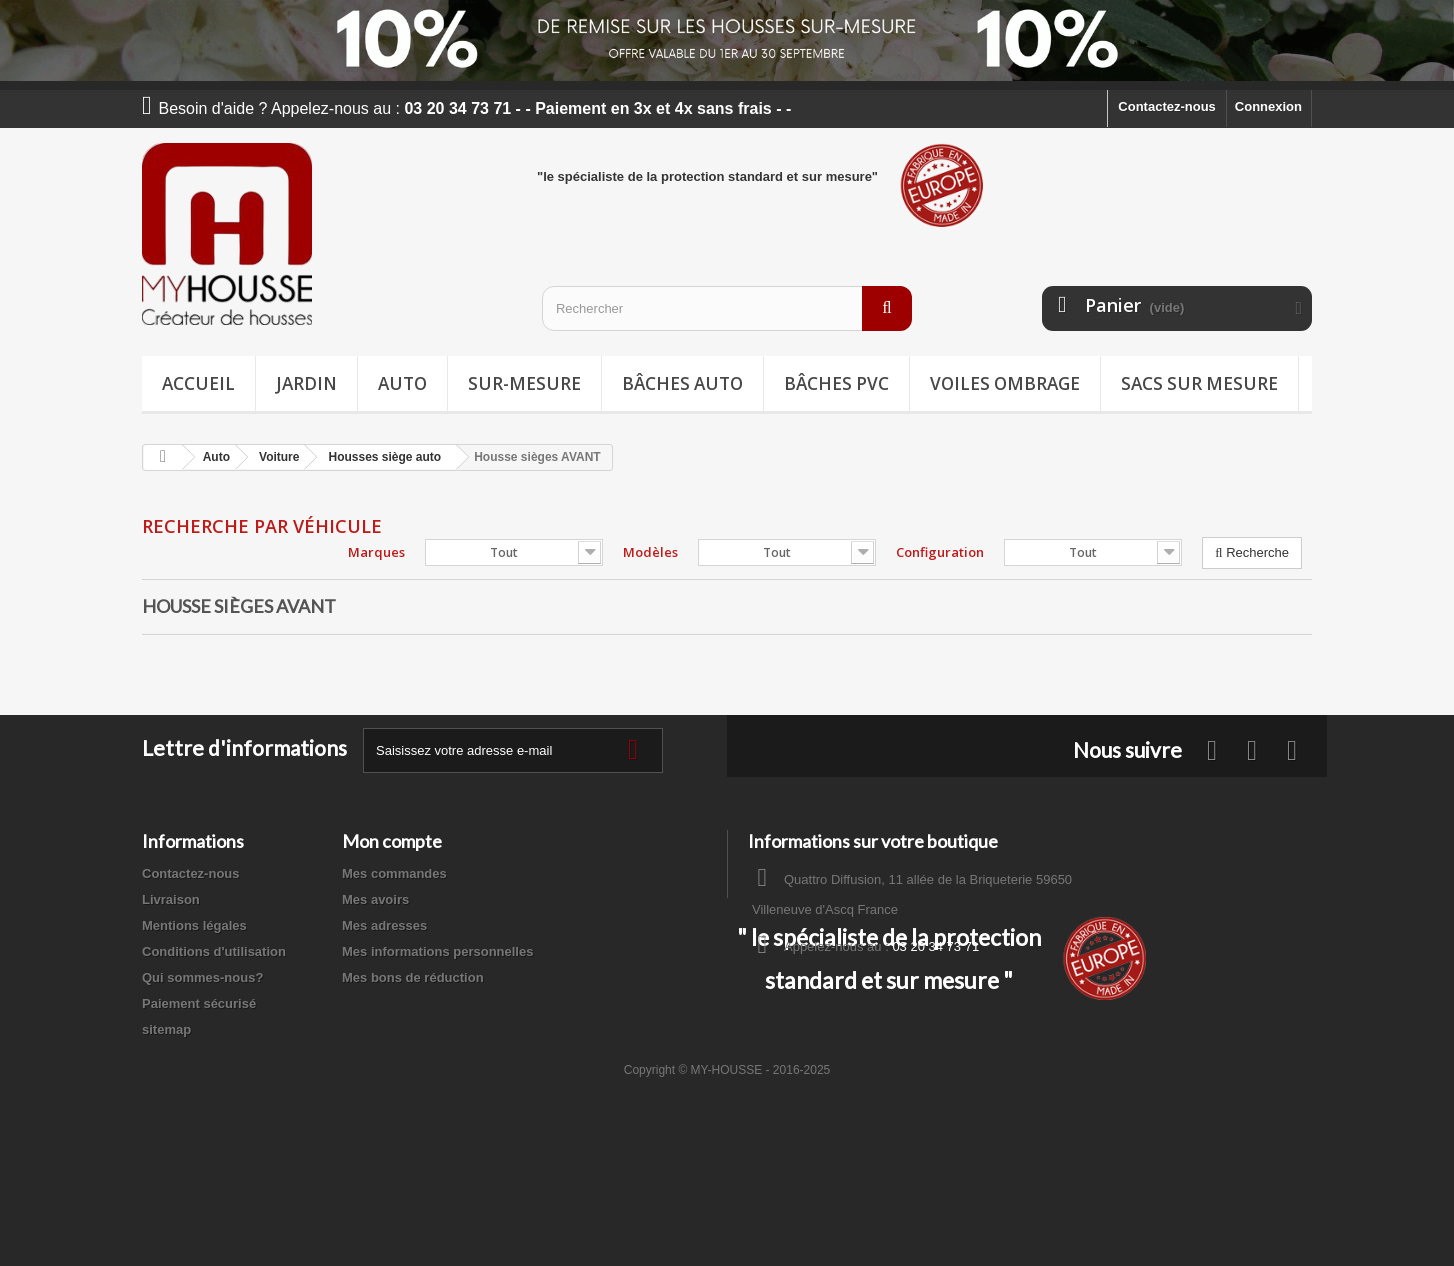 This screenshot has height=1266, width=1454. Describe the element at coordinates (1005, 383) in the screenshot. I see `Voiles ombrage` at that location.